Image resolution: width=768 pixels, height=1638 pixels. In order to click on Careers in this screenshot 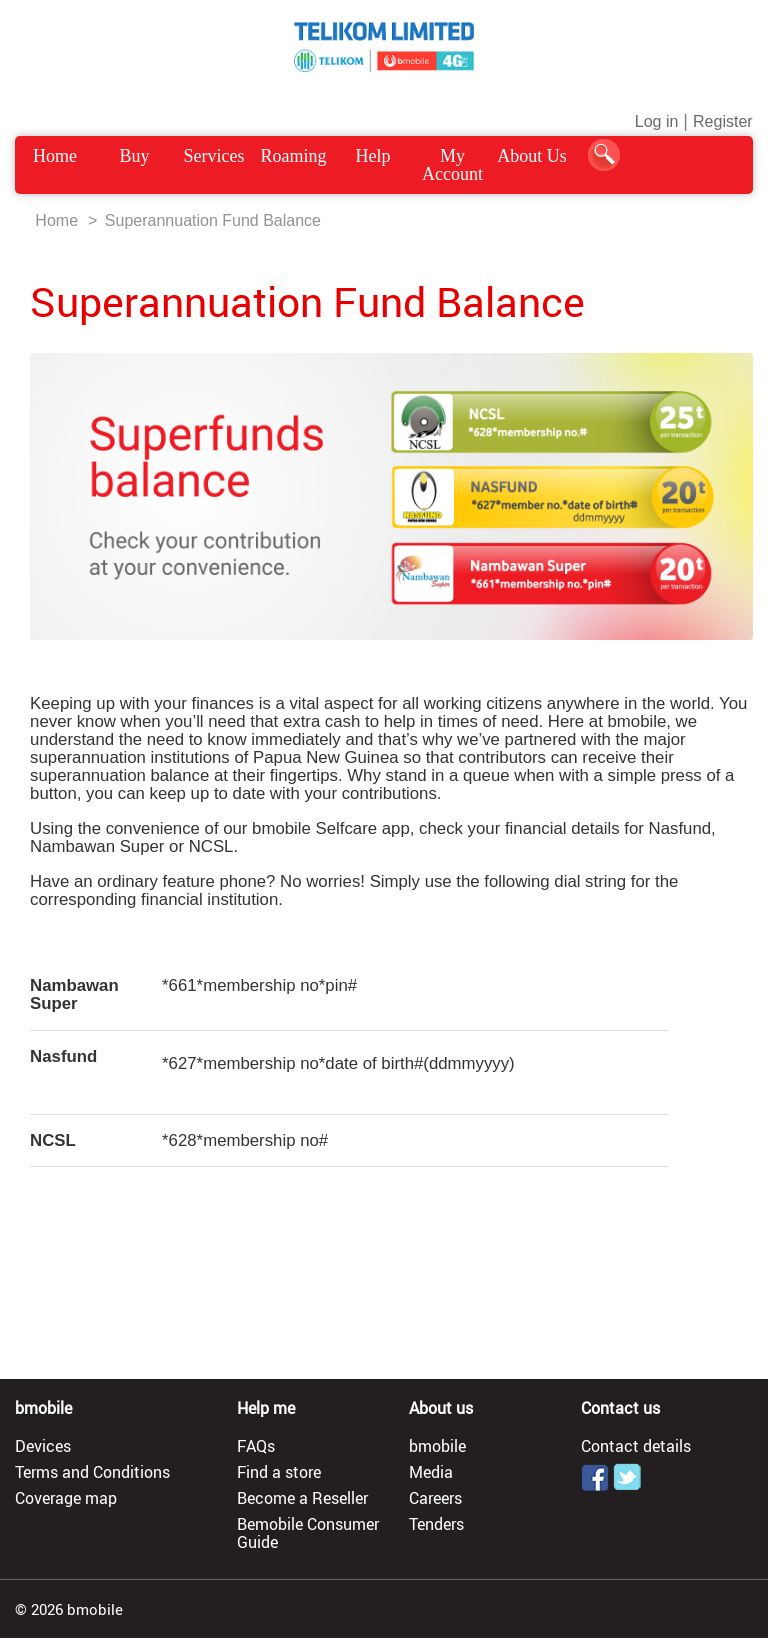, I will do `click(435, 1498)`.